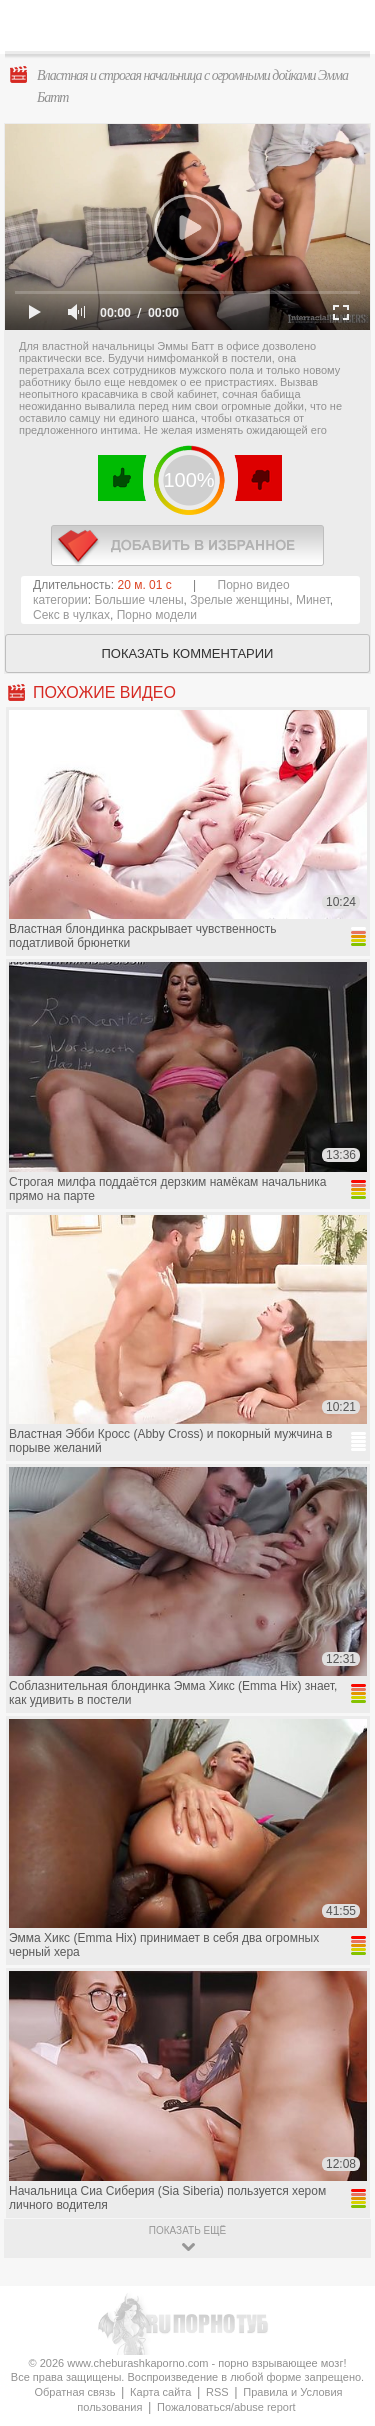 The width and height of the screenshot is (375, 2426). I want to click on в избранное, so click(187, 545).